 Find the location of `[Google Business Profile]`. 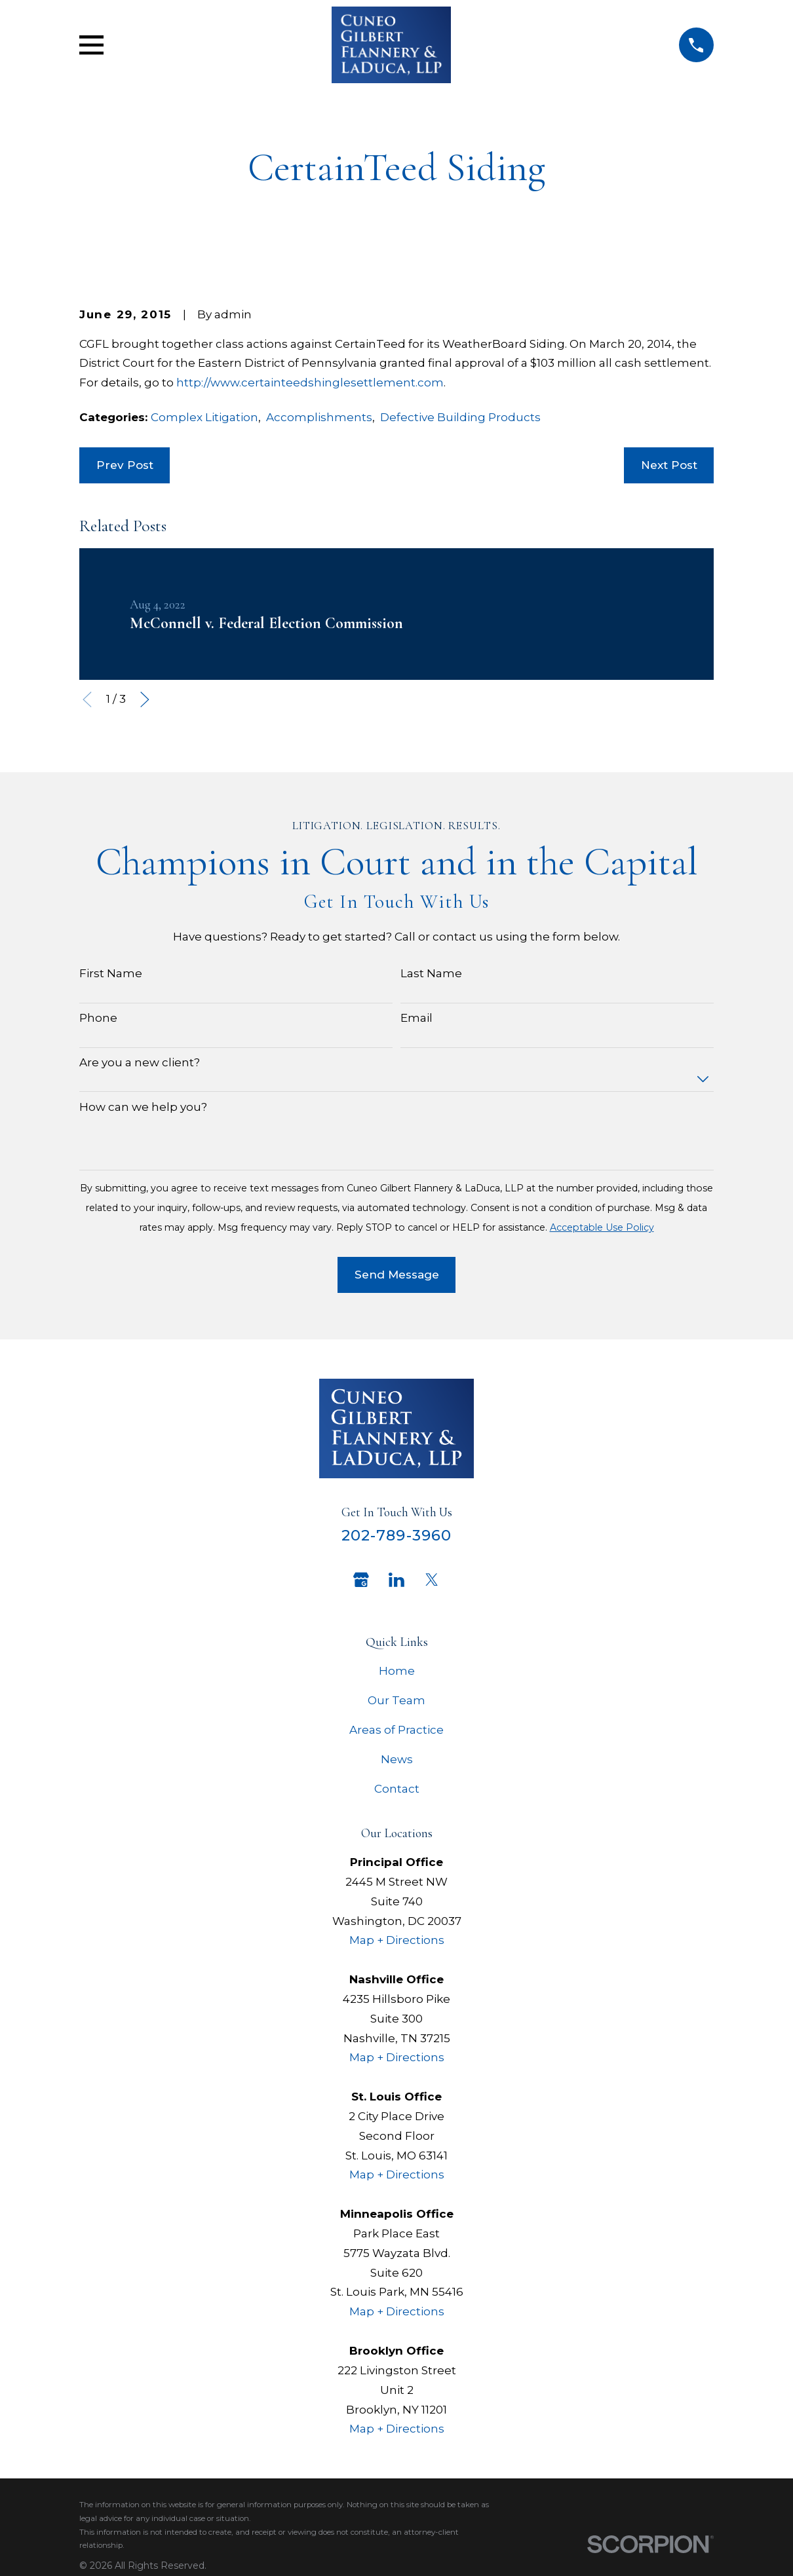

[Google Business Profile] is located at coordinates (361, 1580).